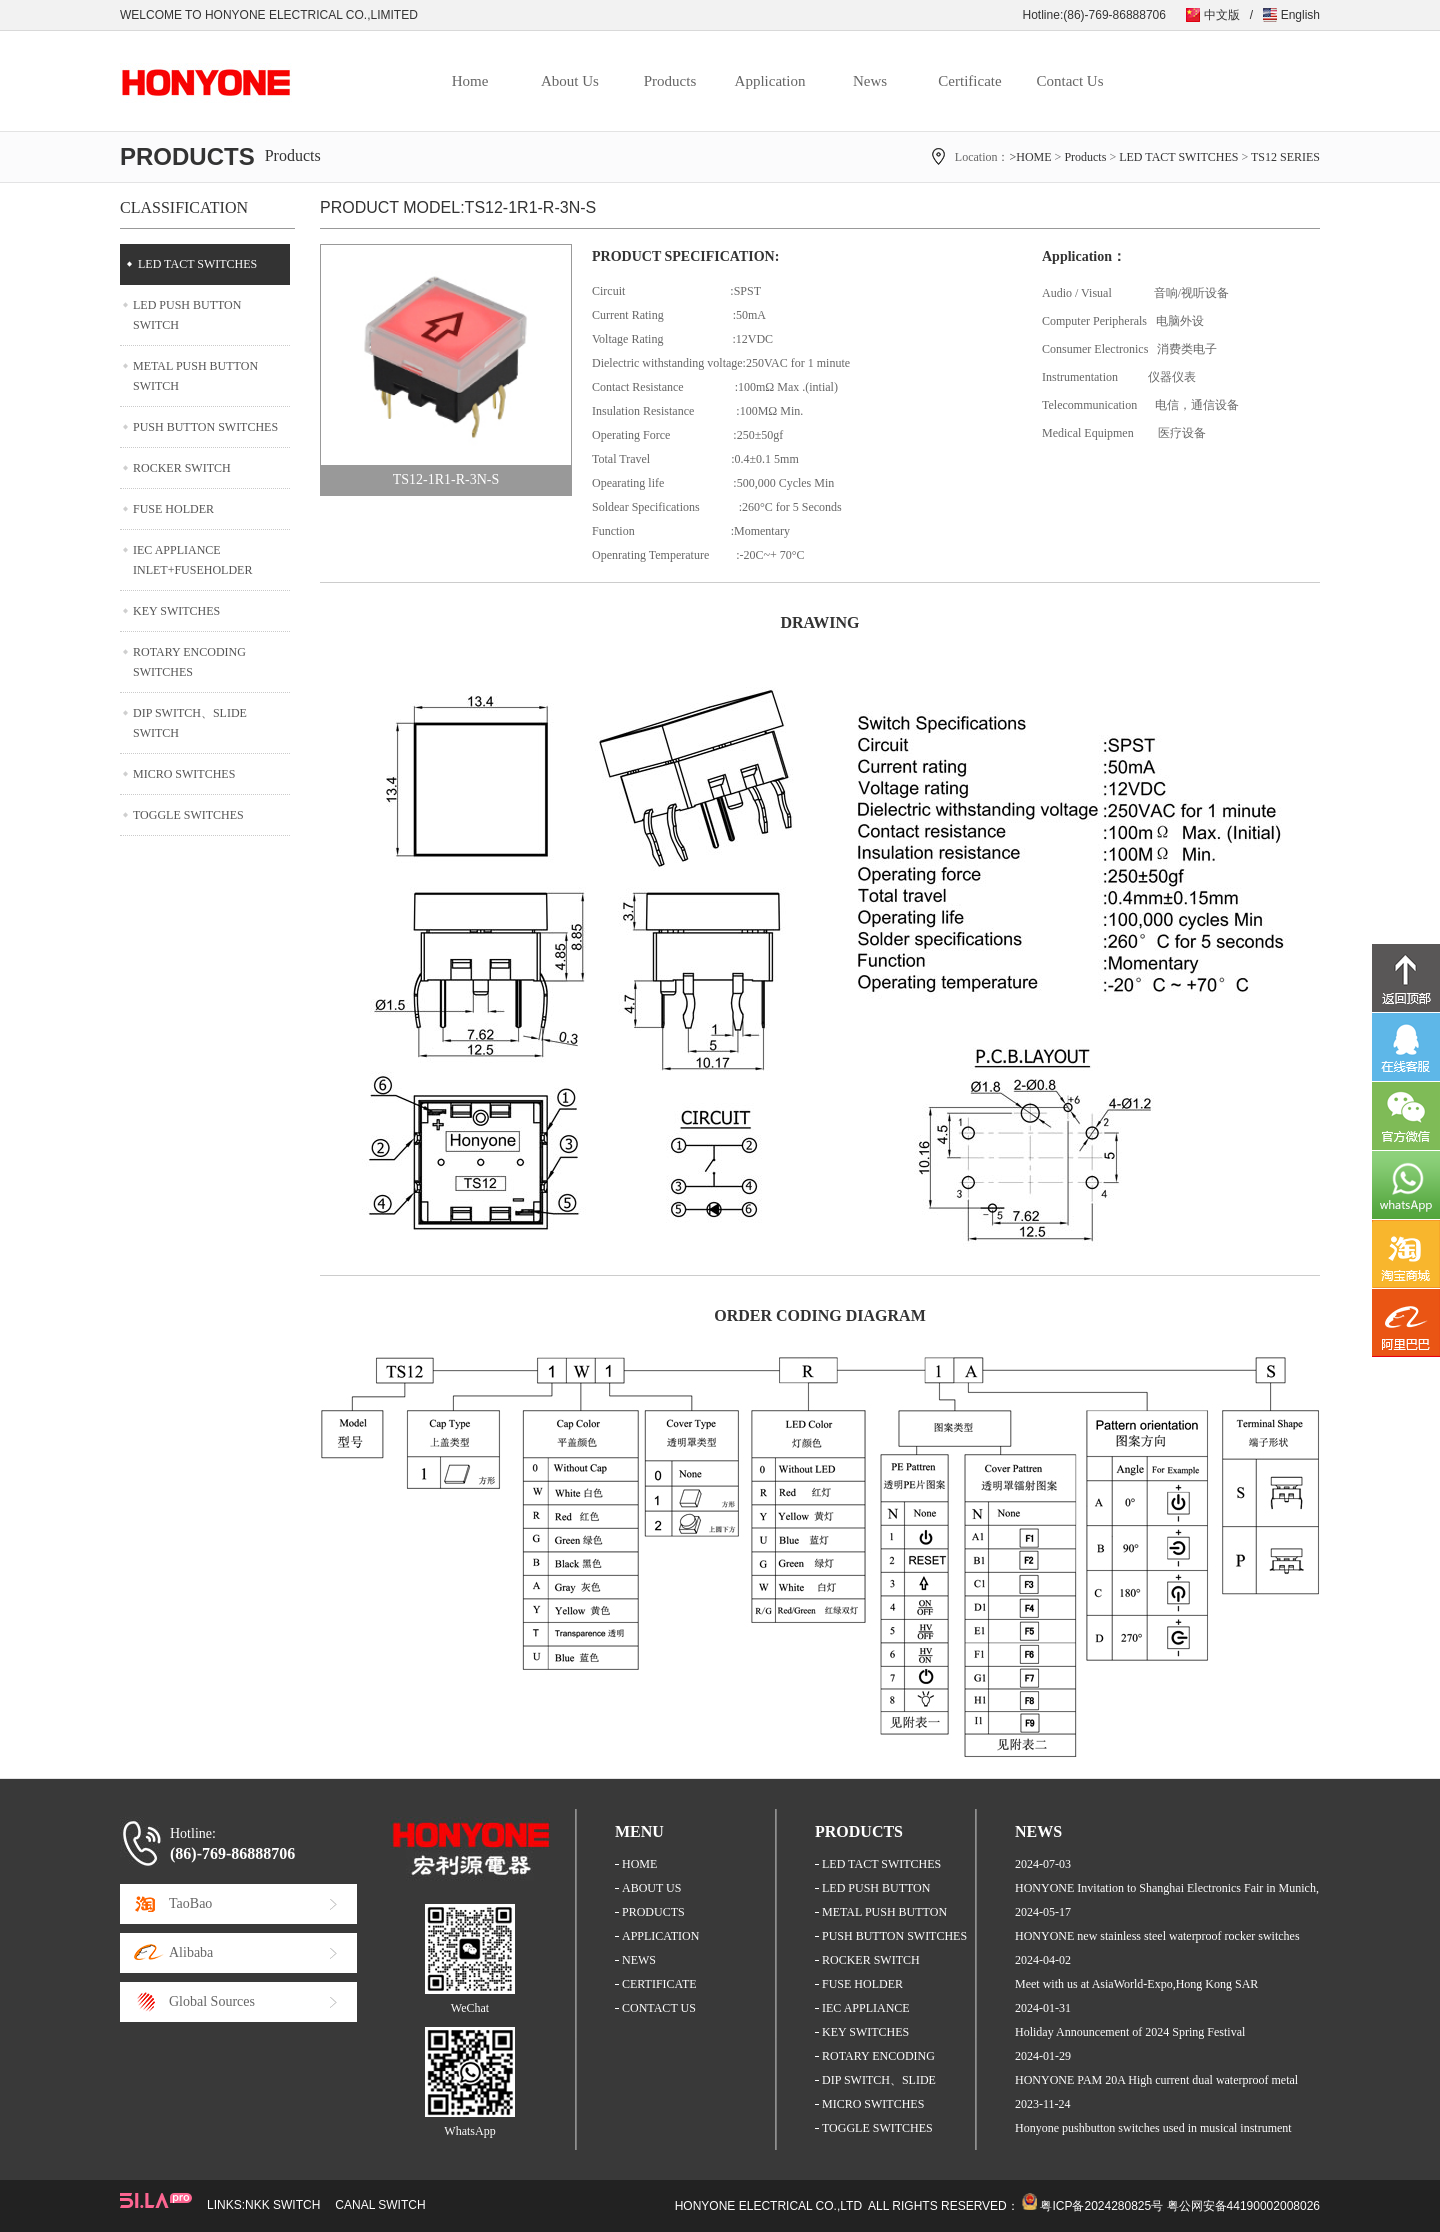 The image size is (1440, 2232). Describe the element at coordinates (191, 1952) in the screenshot. I see `Alibaba` at that location.